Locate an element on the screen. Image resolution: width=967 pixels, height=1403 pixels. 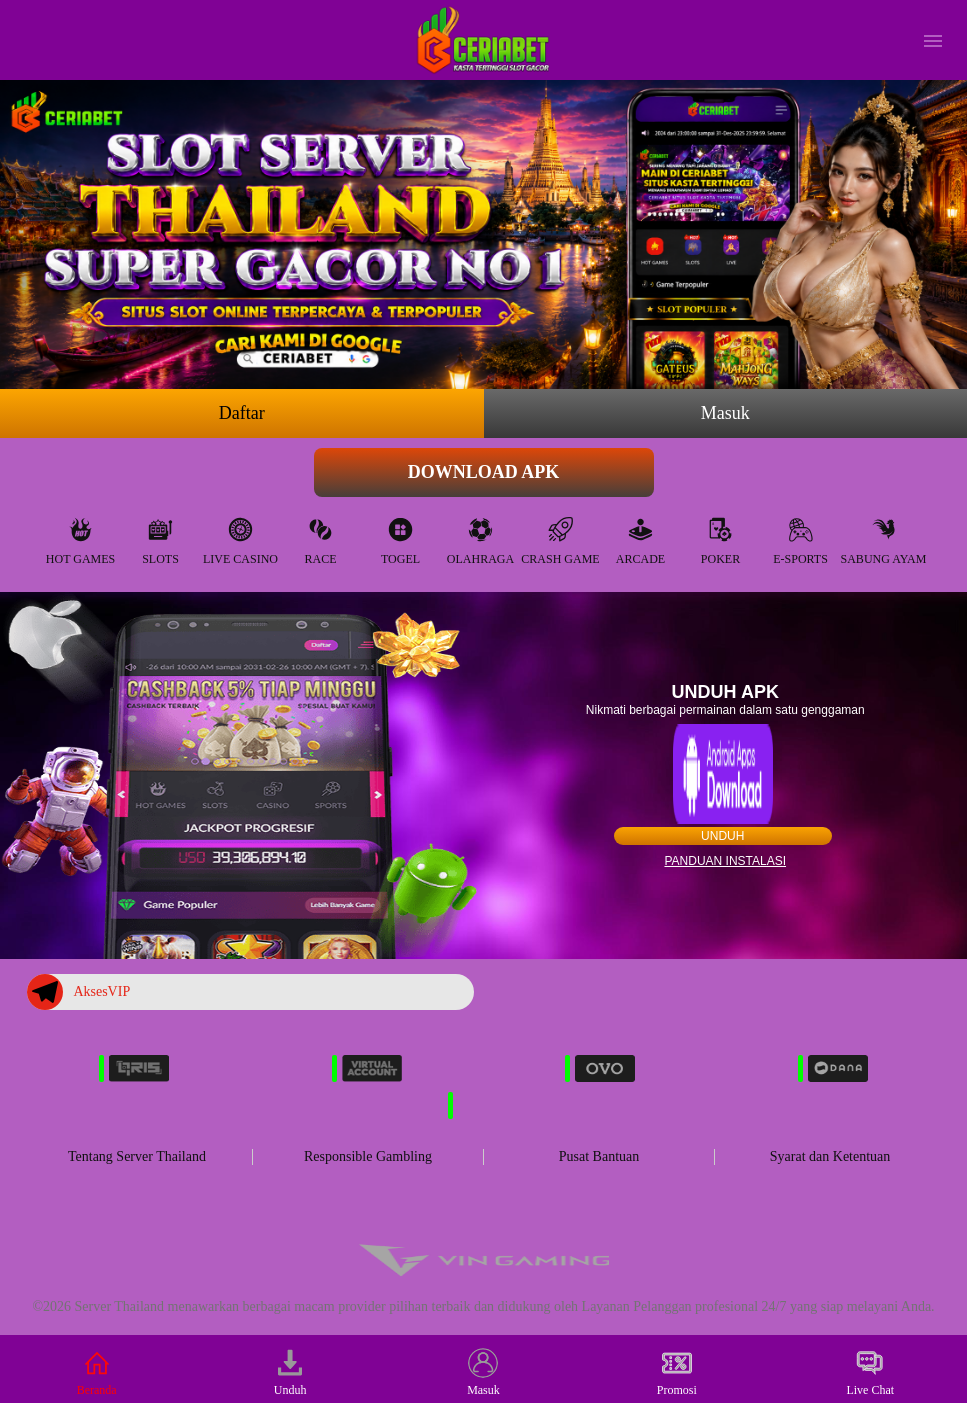
AksesVIP is located at coordinates (78, 992).